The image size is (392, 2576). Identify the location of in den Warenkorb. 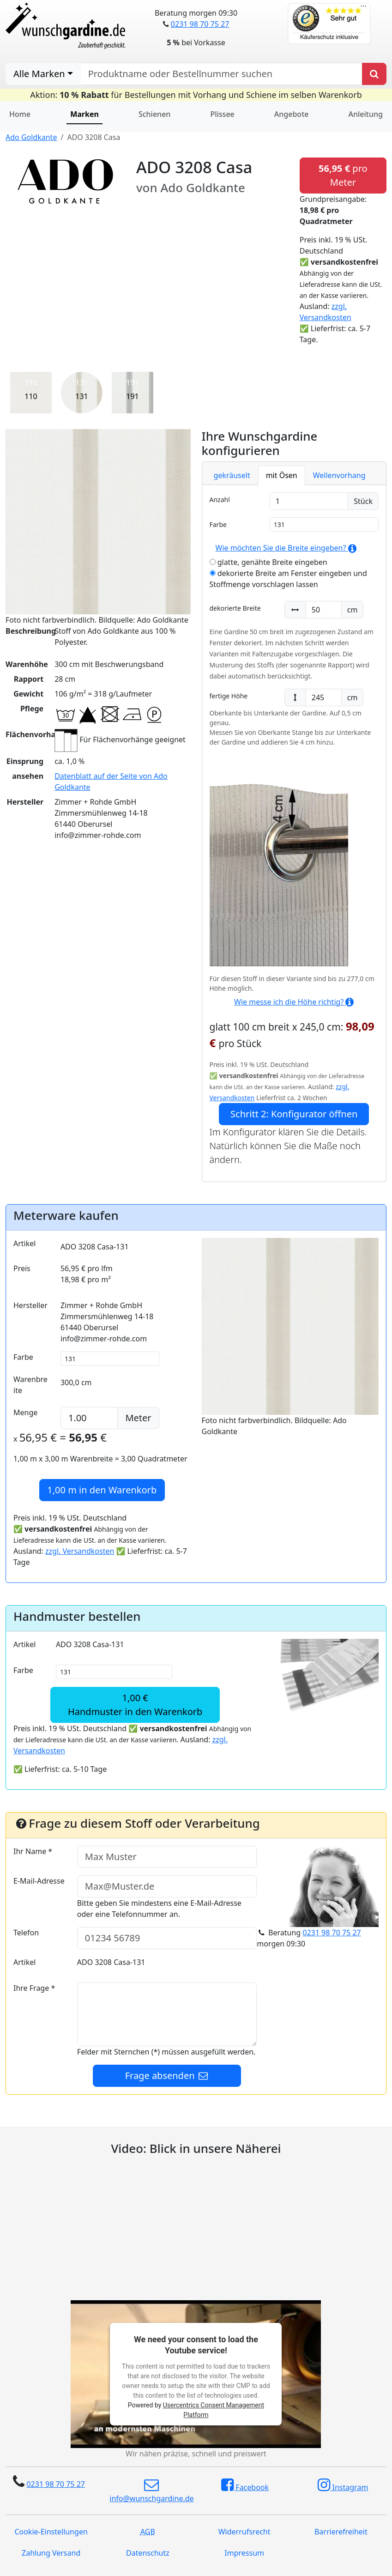
(102, 1490).